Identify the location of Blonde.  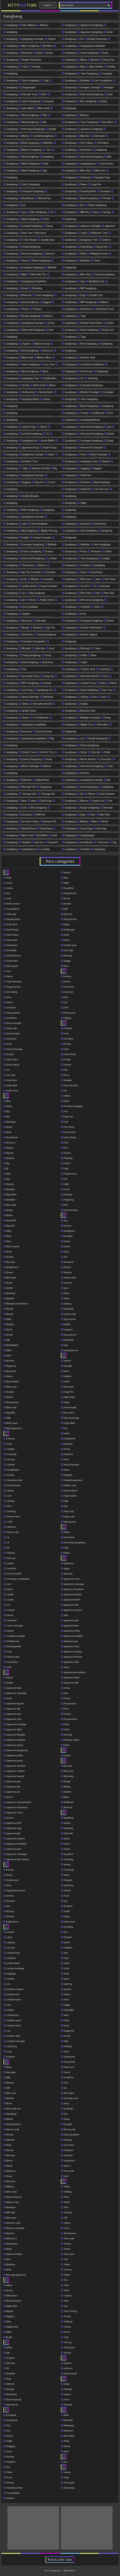
(23, 627).